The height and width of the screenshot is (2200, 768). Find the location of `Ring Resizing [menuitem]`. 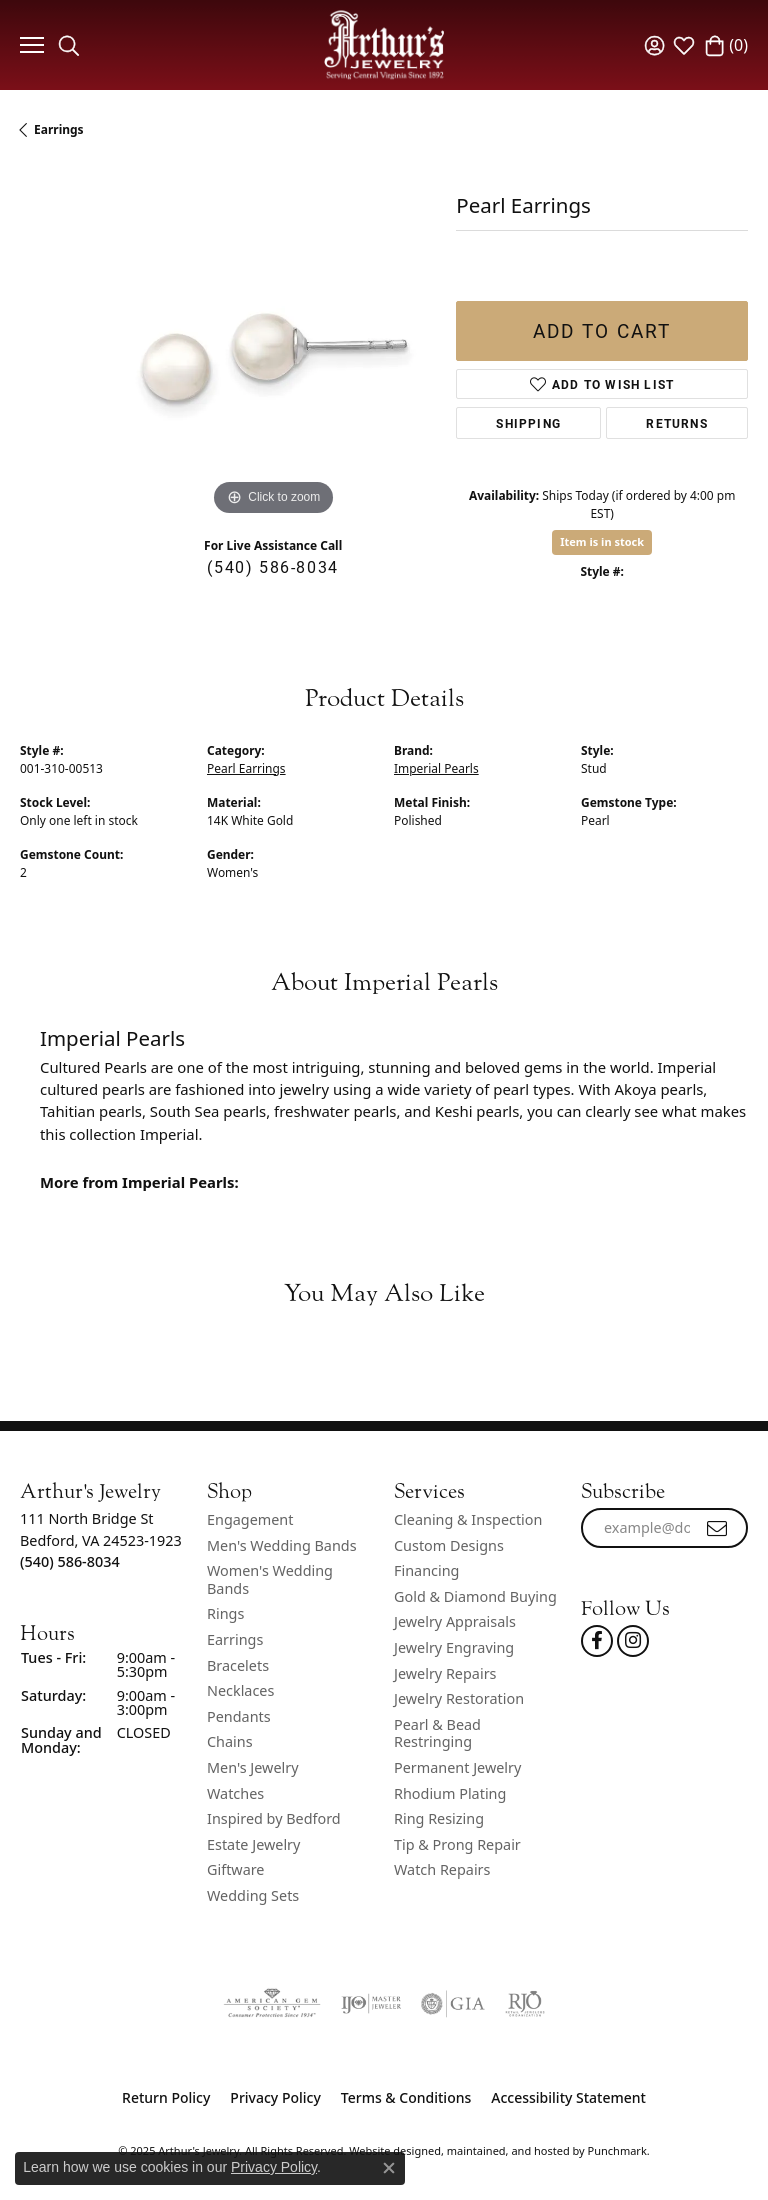

Ring Resizing [menuitem] is located at coordinates (439, 1819).